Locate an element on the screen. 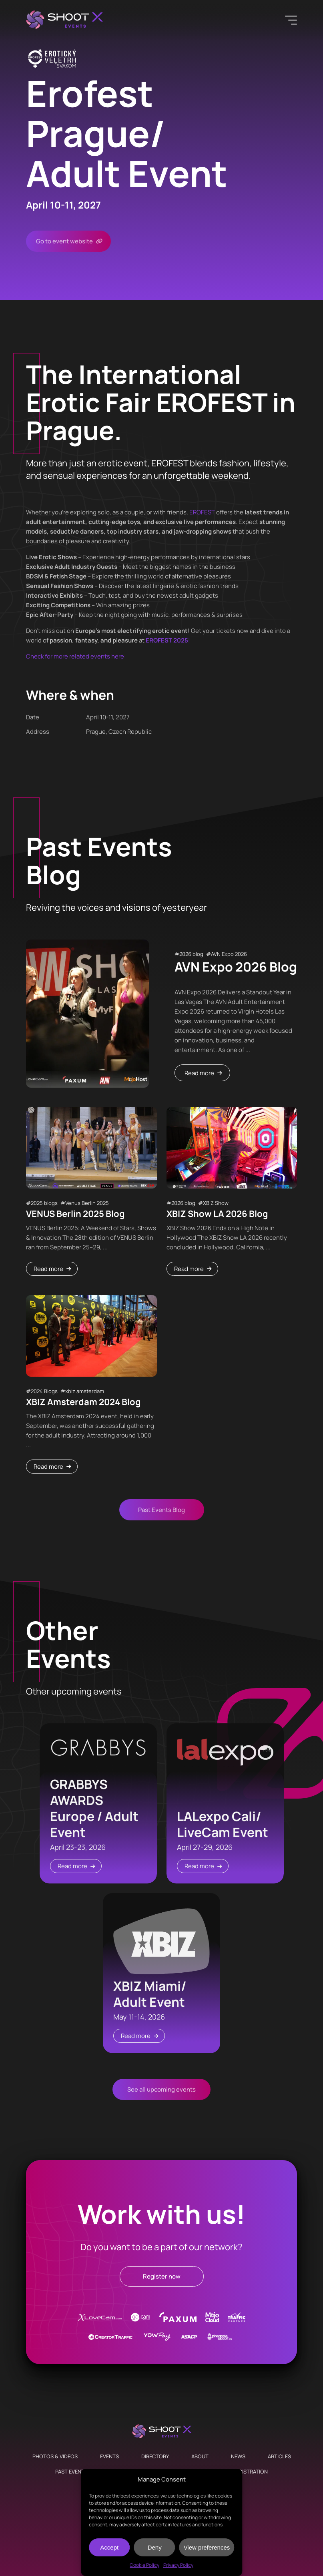  XBIZ Show LA 2026 Blog is located at coordinates (217, 1214).